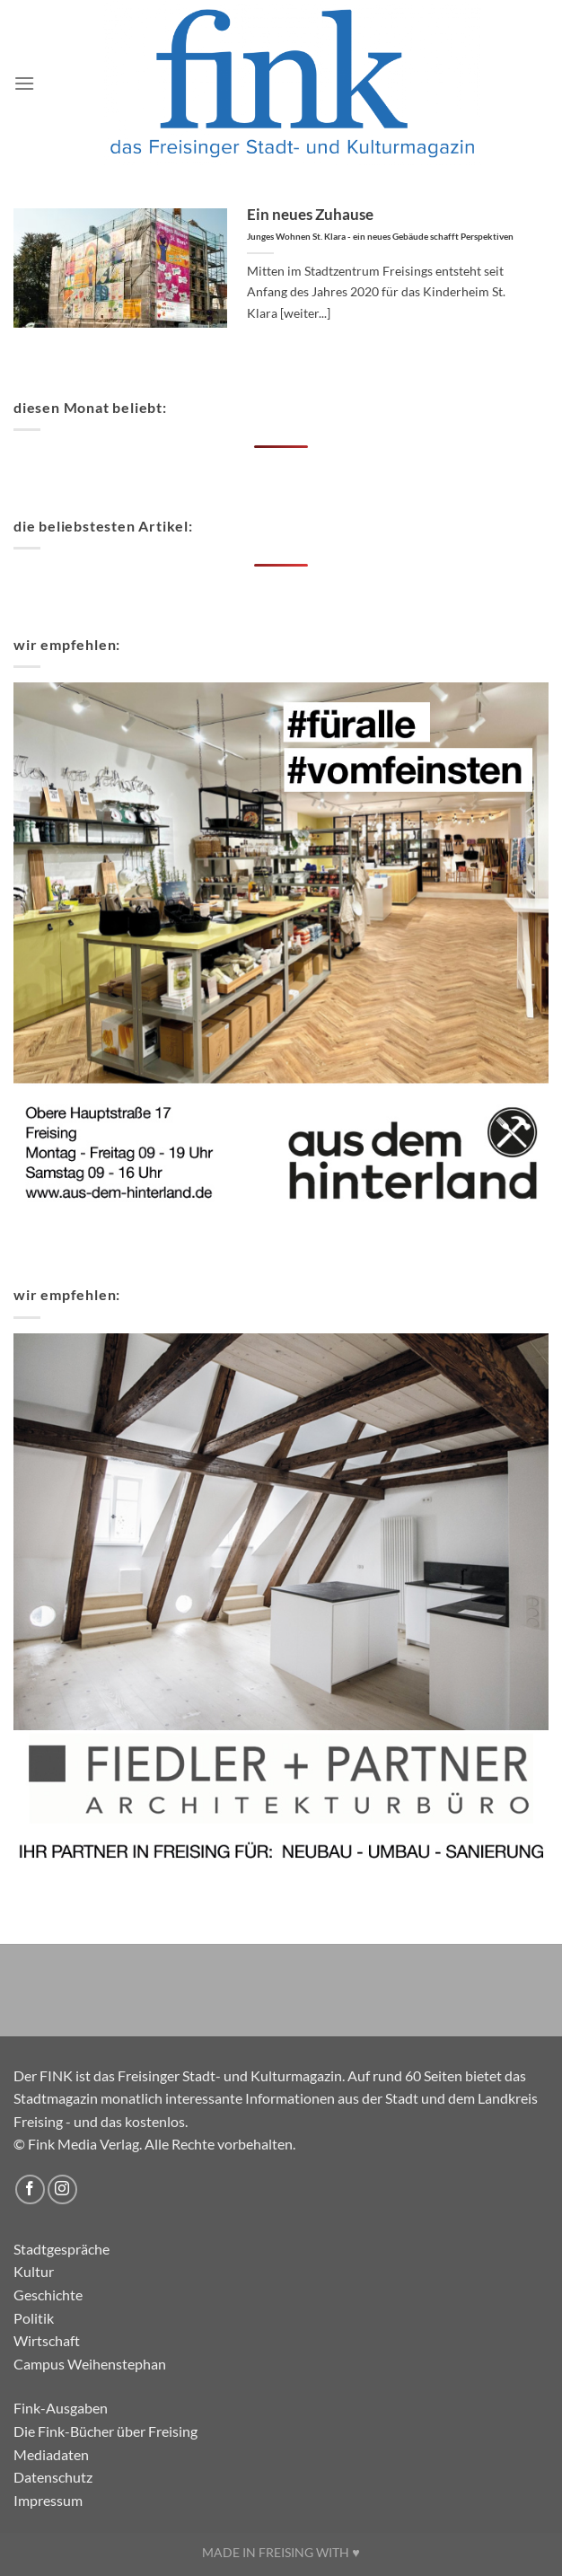 This screenshot has width=562, height=2576. What do you see at coordinates (62, 2189) in the screenshot?
I see `[Auf Instagram folgen]` at bounding box center [62, 2189].